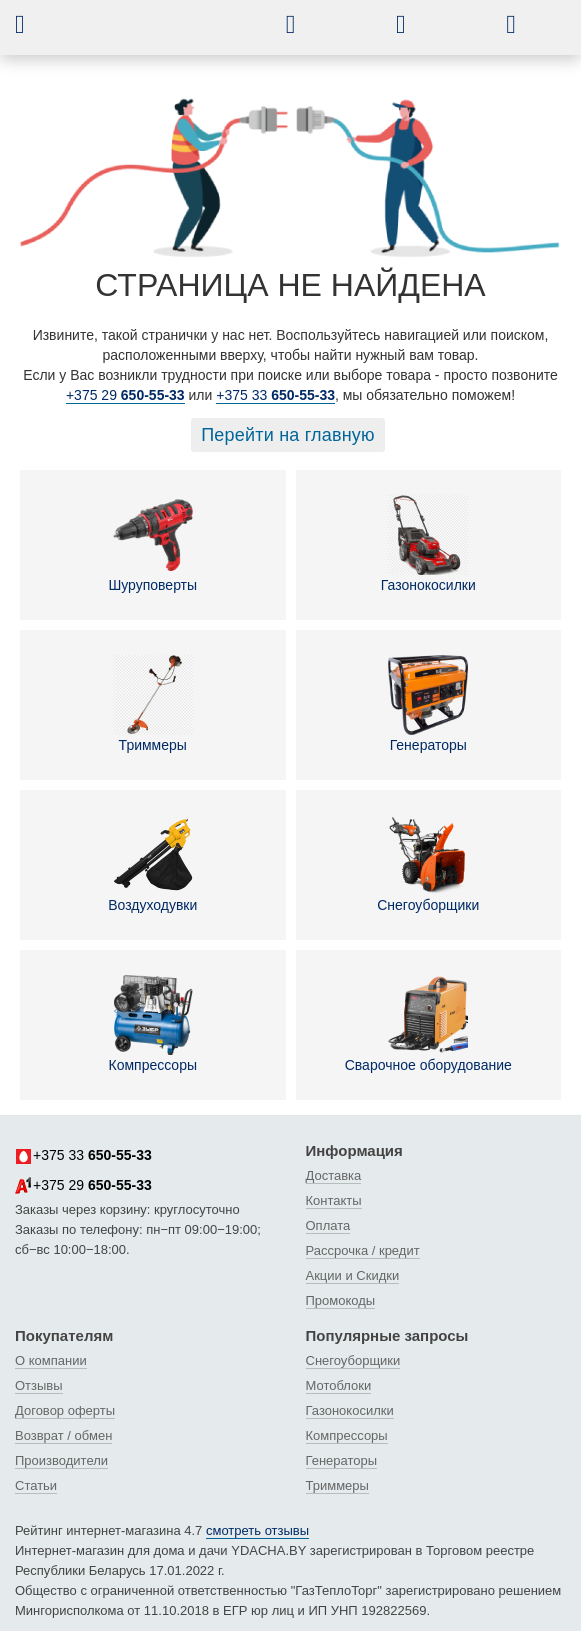 This screenshot has height=1631, width=581. Describe the element at coordinates (328, 1225) in the screenshot. I see `Оплата` at that location.